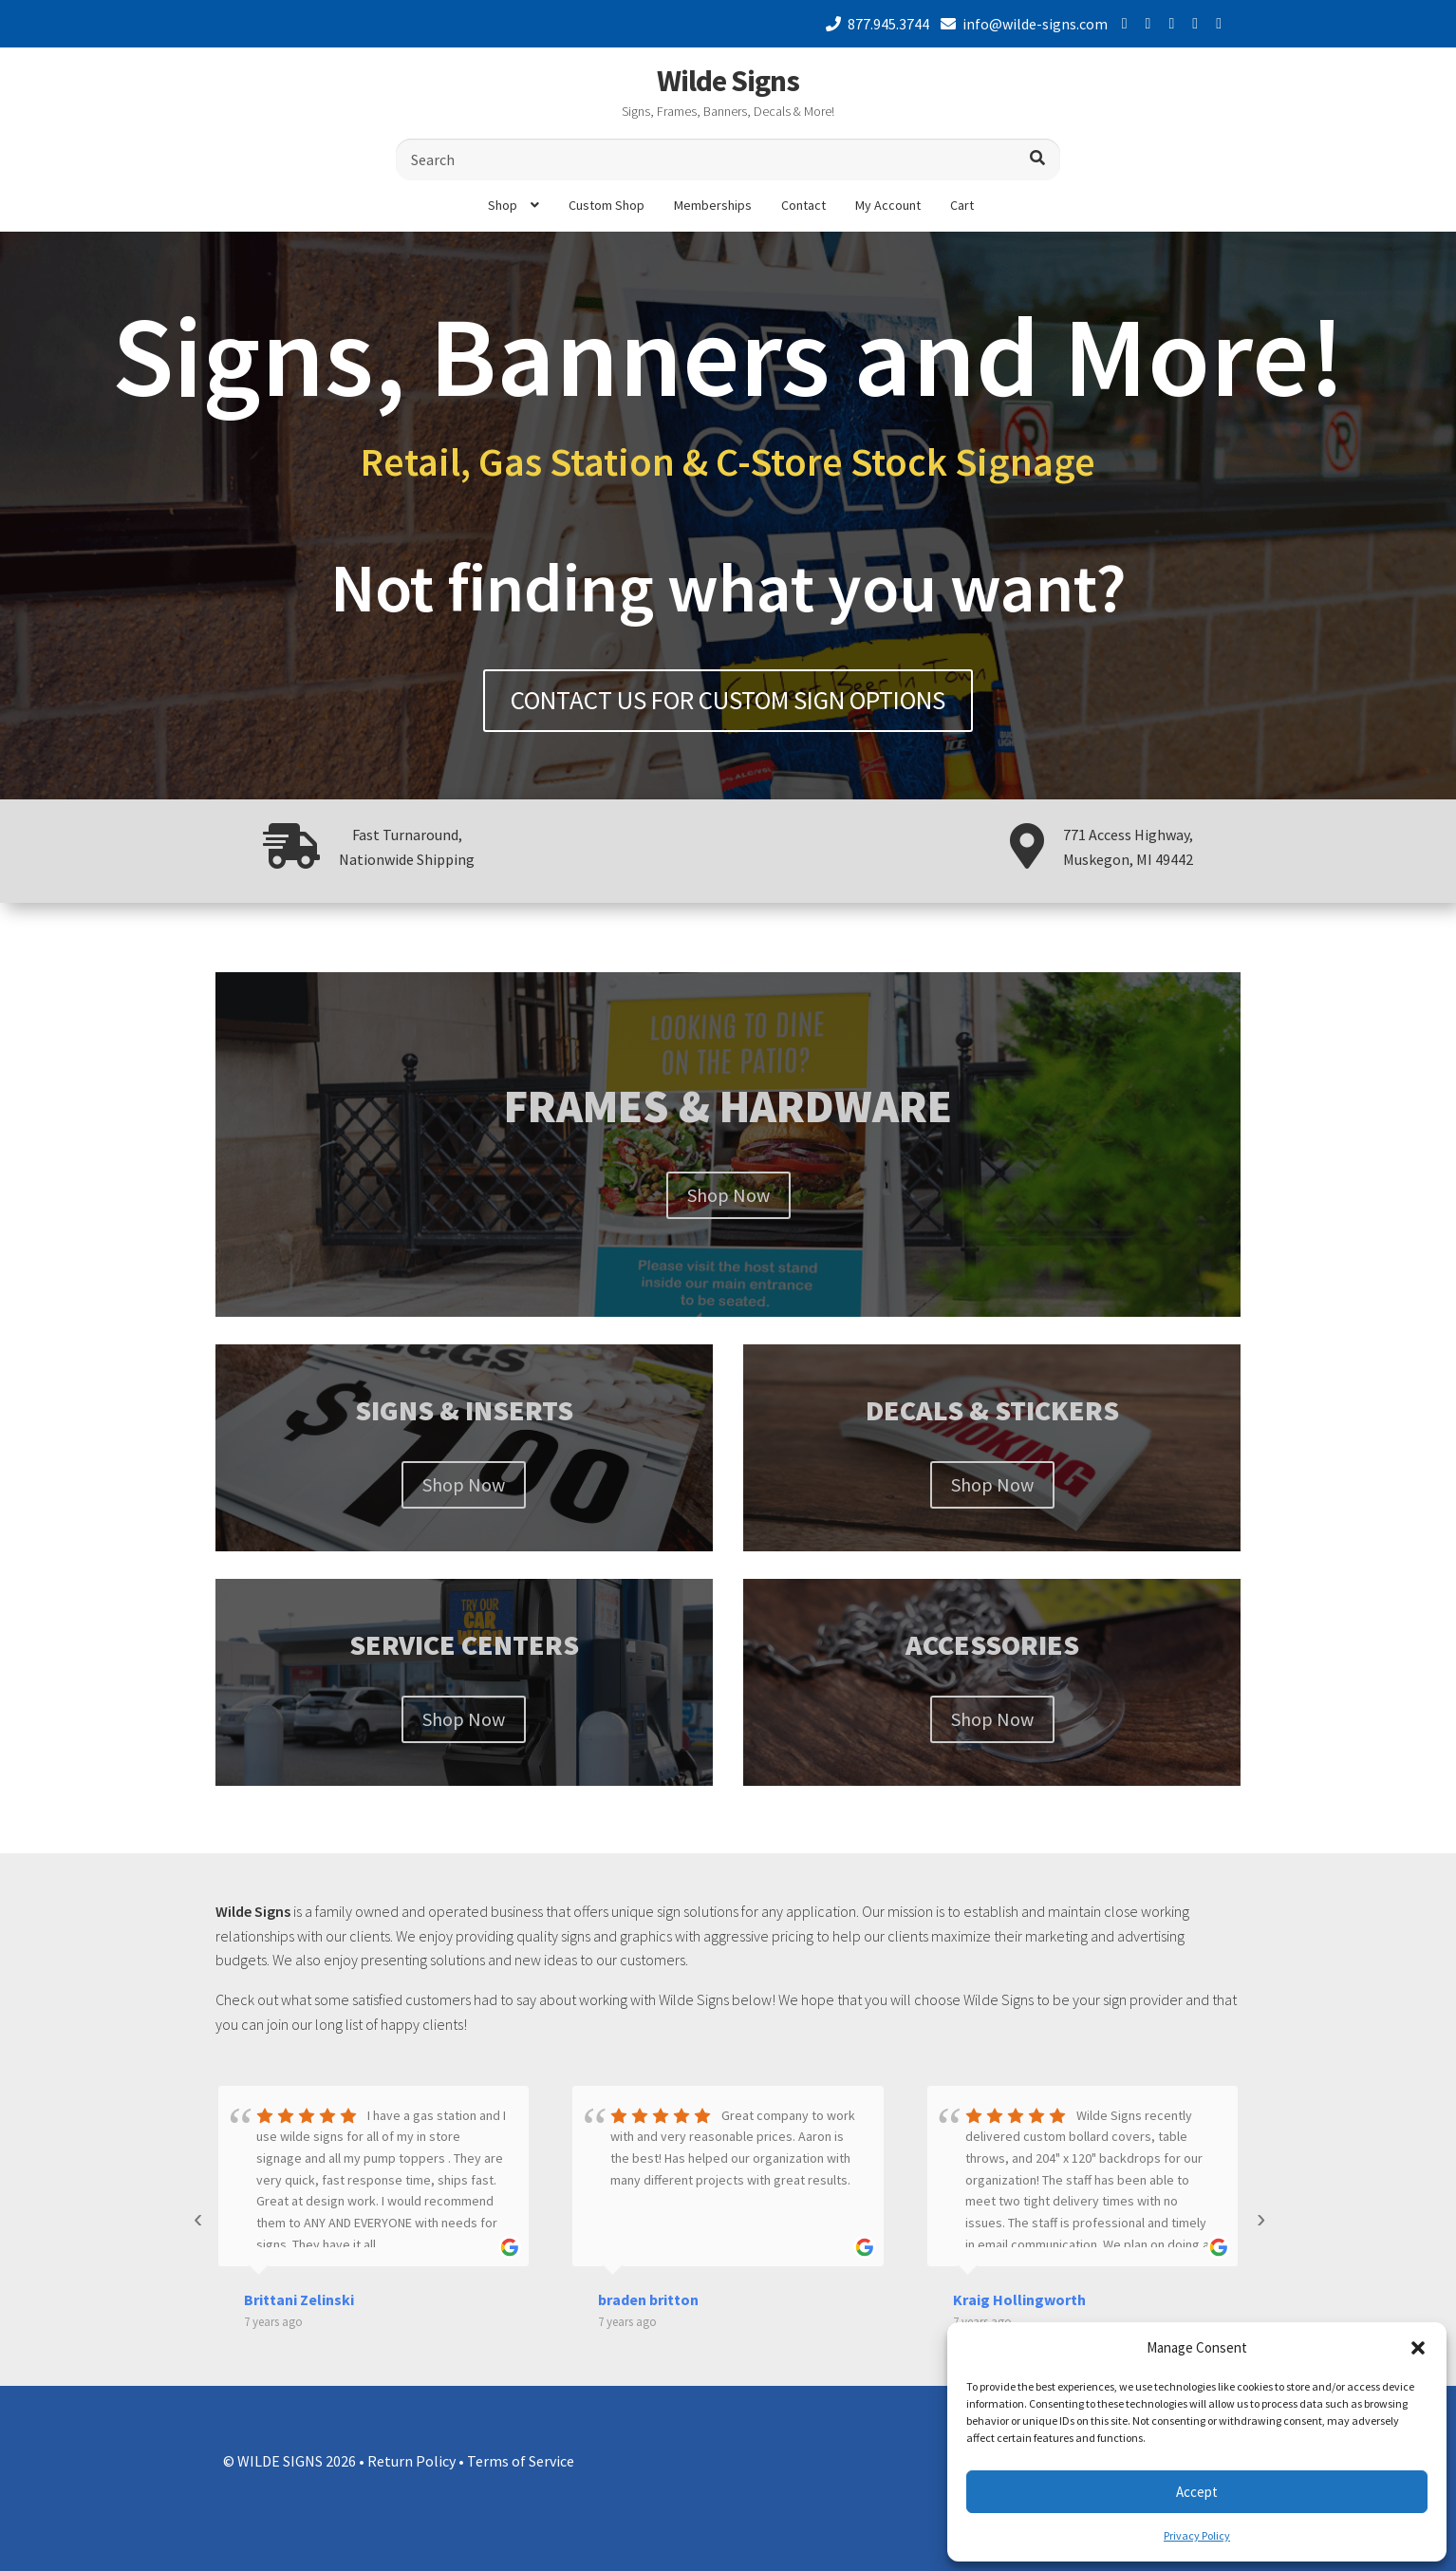 The width and height of the screenshot is (1456, 2571). Describe the element at coordinates (962, 205) in the screenshot. I see `Cart` at that location.